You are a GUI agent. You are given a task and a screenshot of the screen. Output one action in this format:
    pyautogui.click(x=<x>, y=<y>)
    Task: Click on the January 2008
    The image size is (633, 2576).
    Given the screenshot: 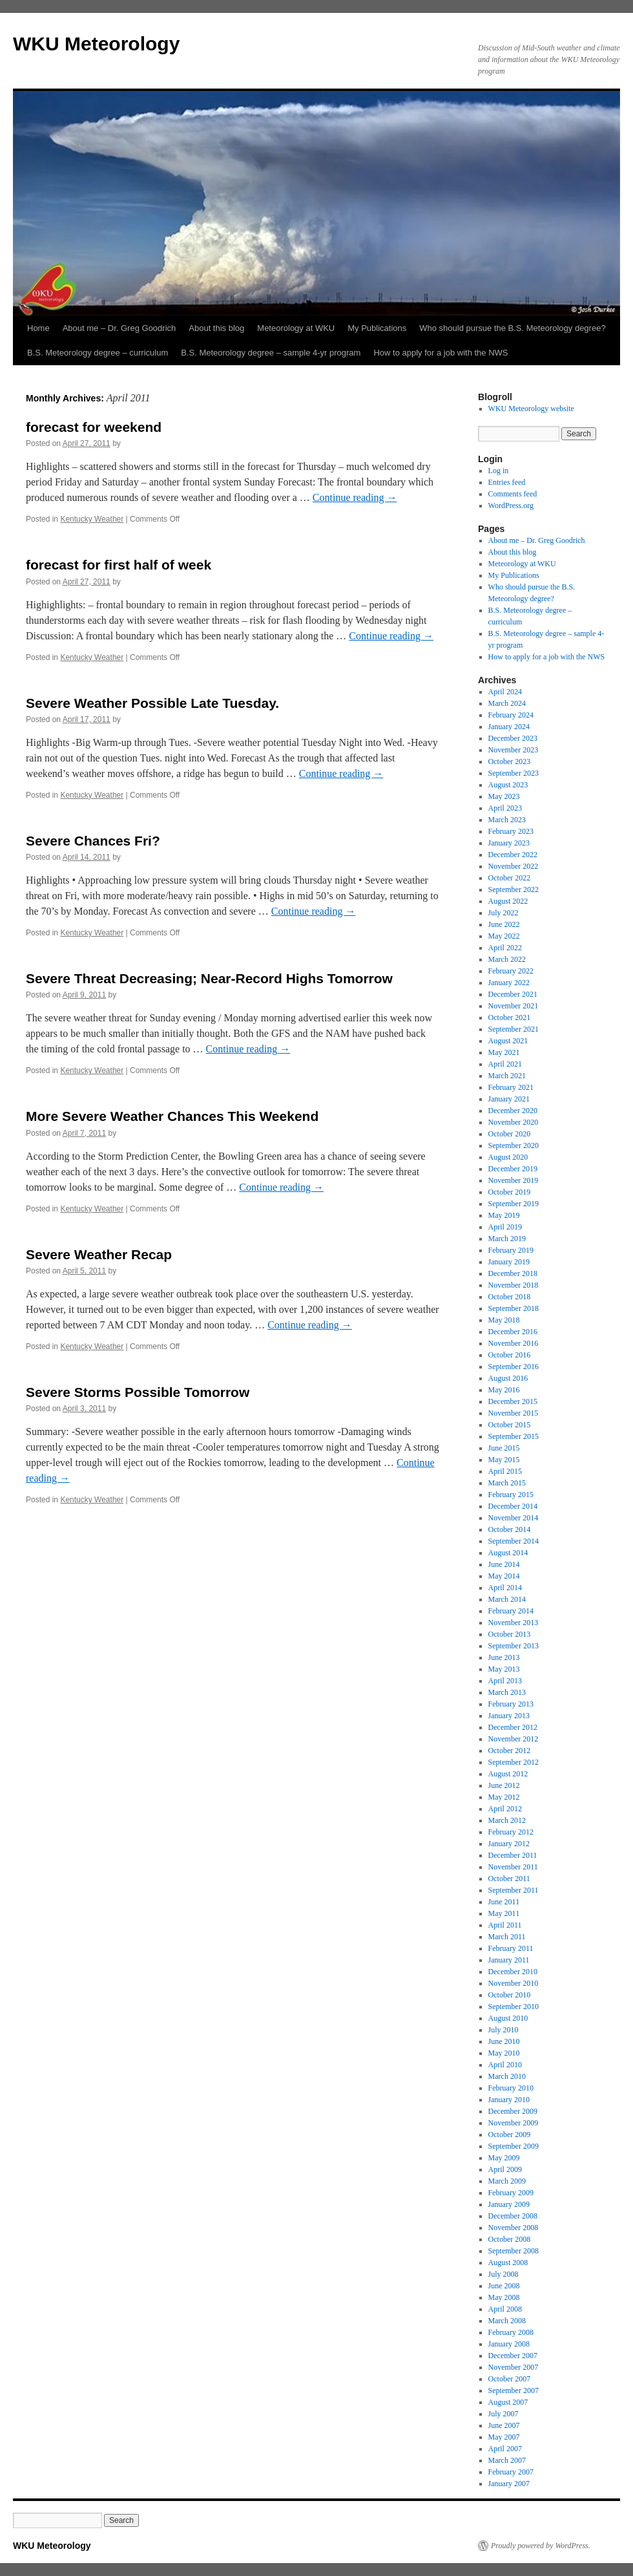 What is the action you would take?
    pyautogui.click(x=509, y=2343)
    